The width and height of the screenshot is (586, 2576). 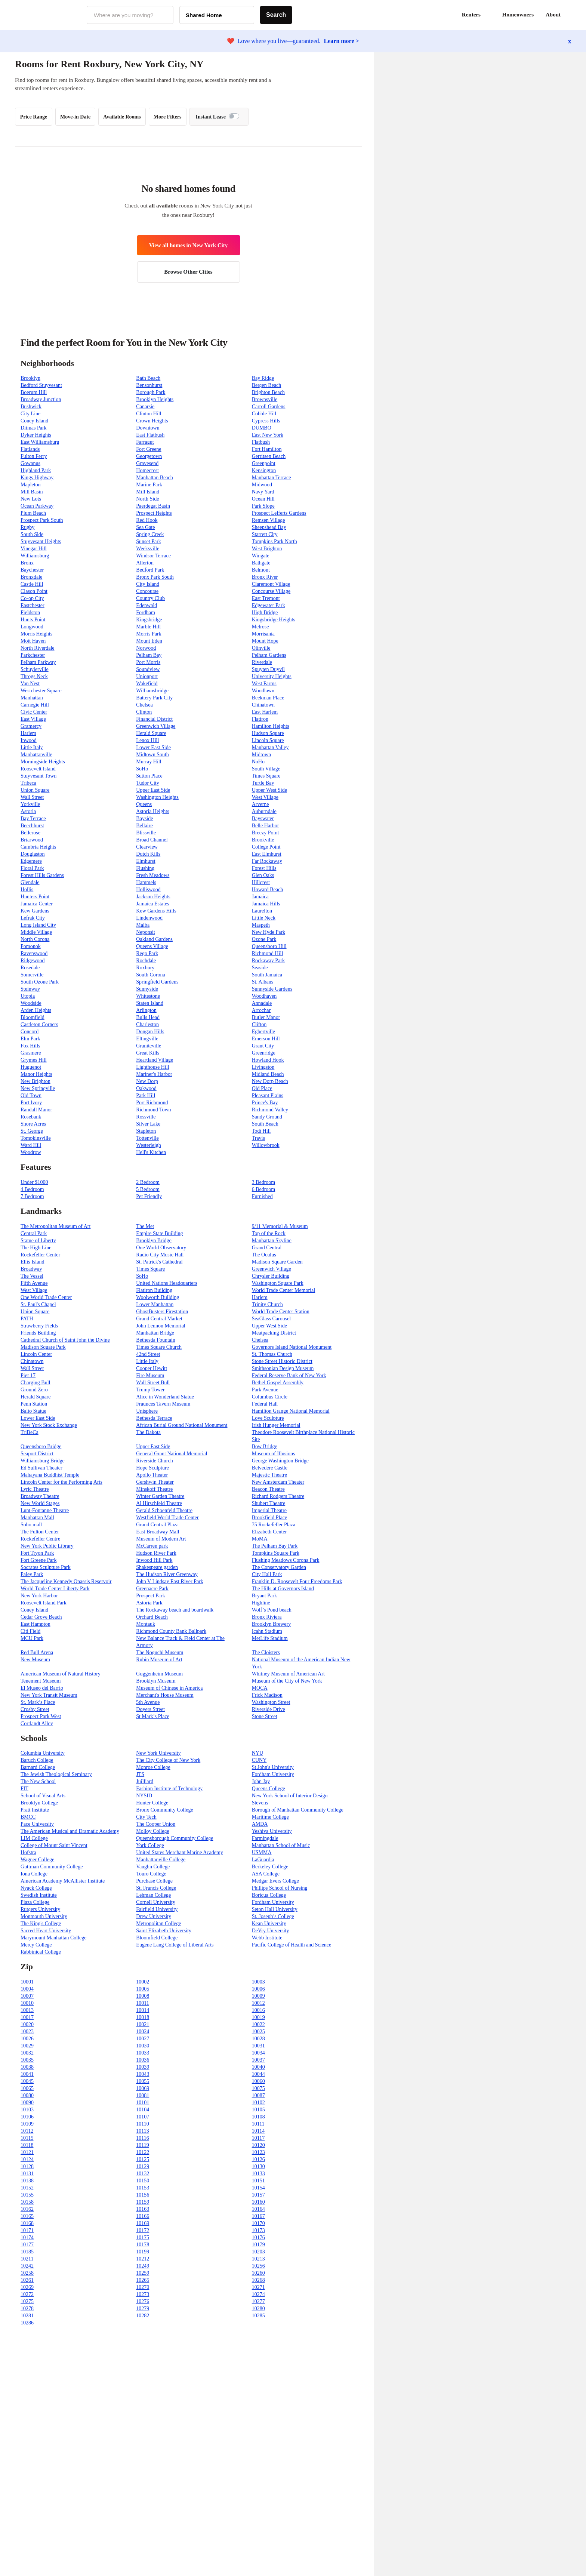 What do you see at coordinates (31, 1269) in the screenshot?
I see `Broadway` at bounding box center [31, 1269].